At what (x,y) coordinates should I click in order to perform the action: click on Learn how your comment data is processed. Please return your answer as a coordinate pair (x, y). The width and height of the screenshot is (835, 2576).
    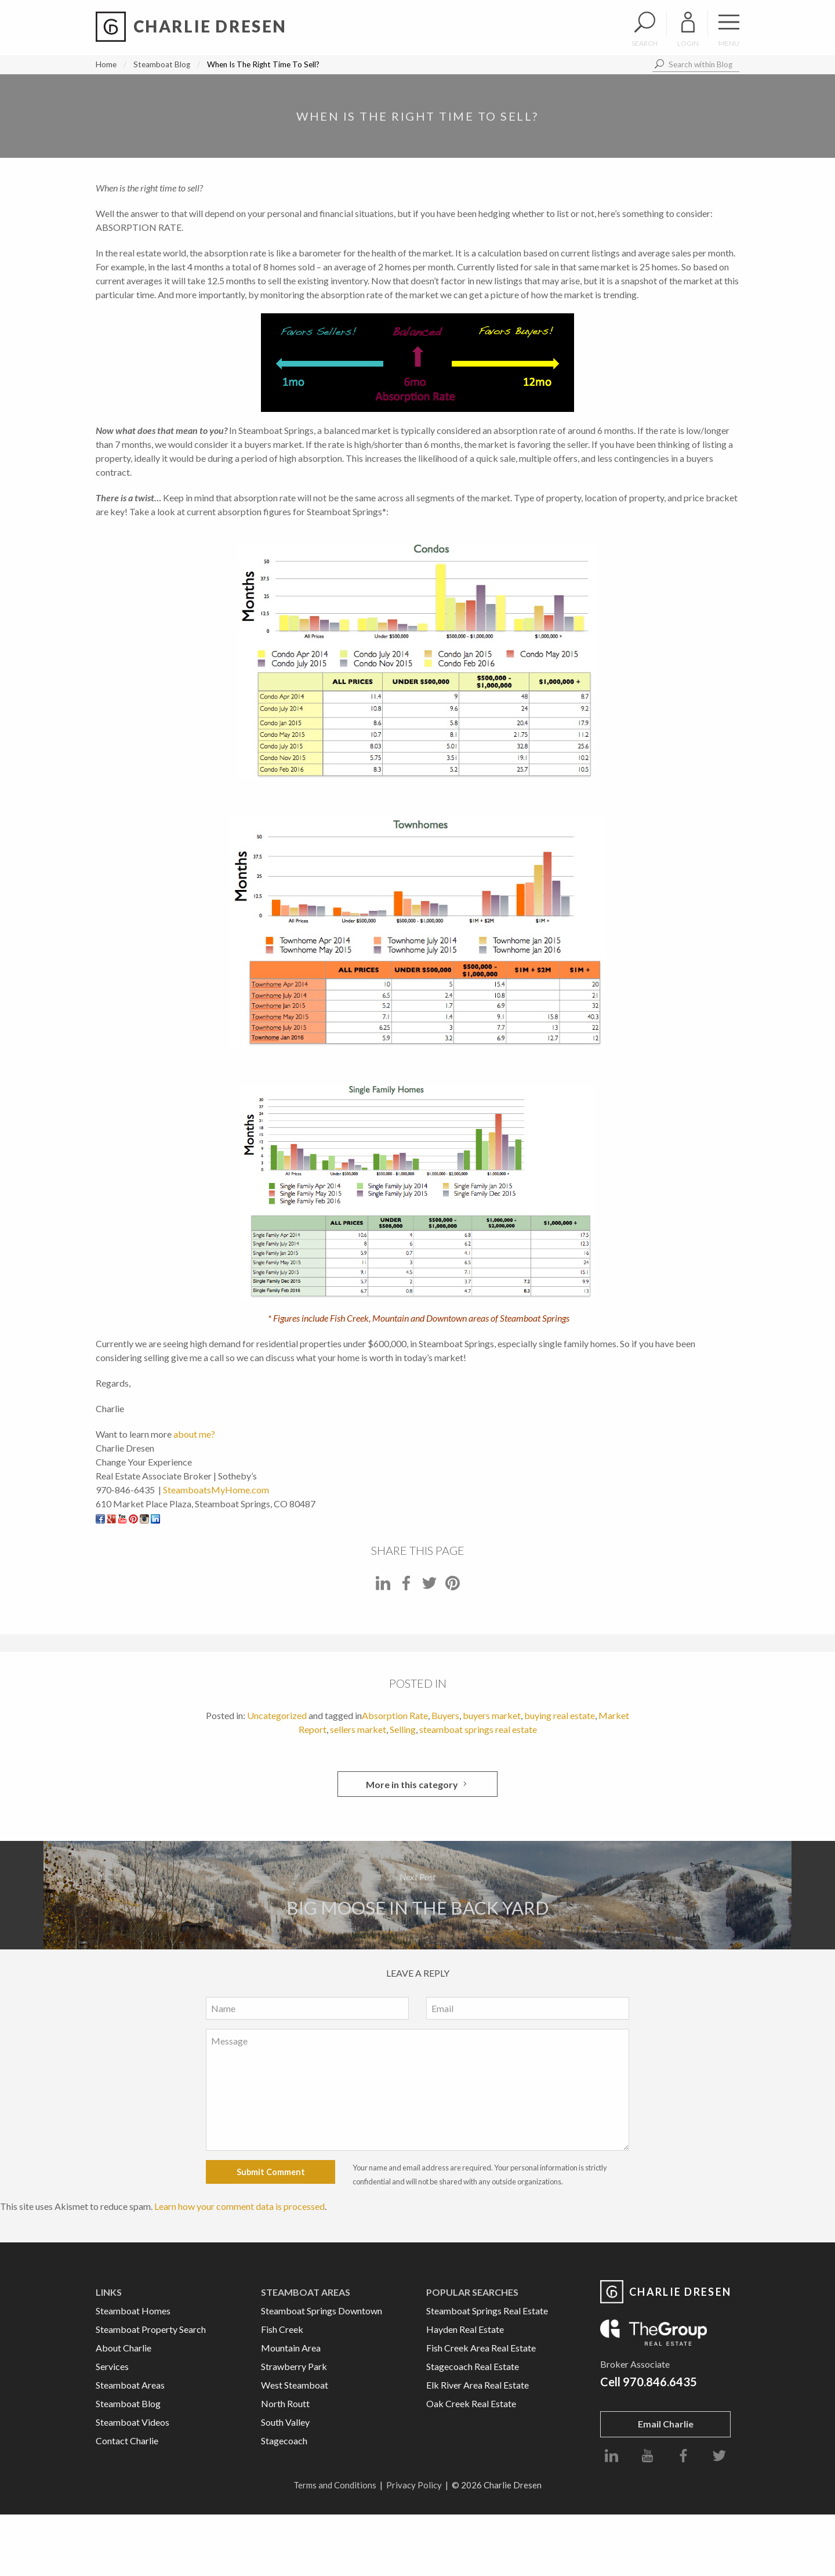
    Looking at the image, I should click on (239, 2206).